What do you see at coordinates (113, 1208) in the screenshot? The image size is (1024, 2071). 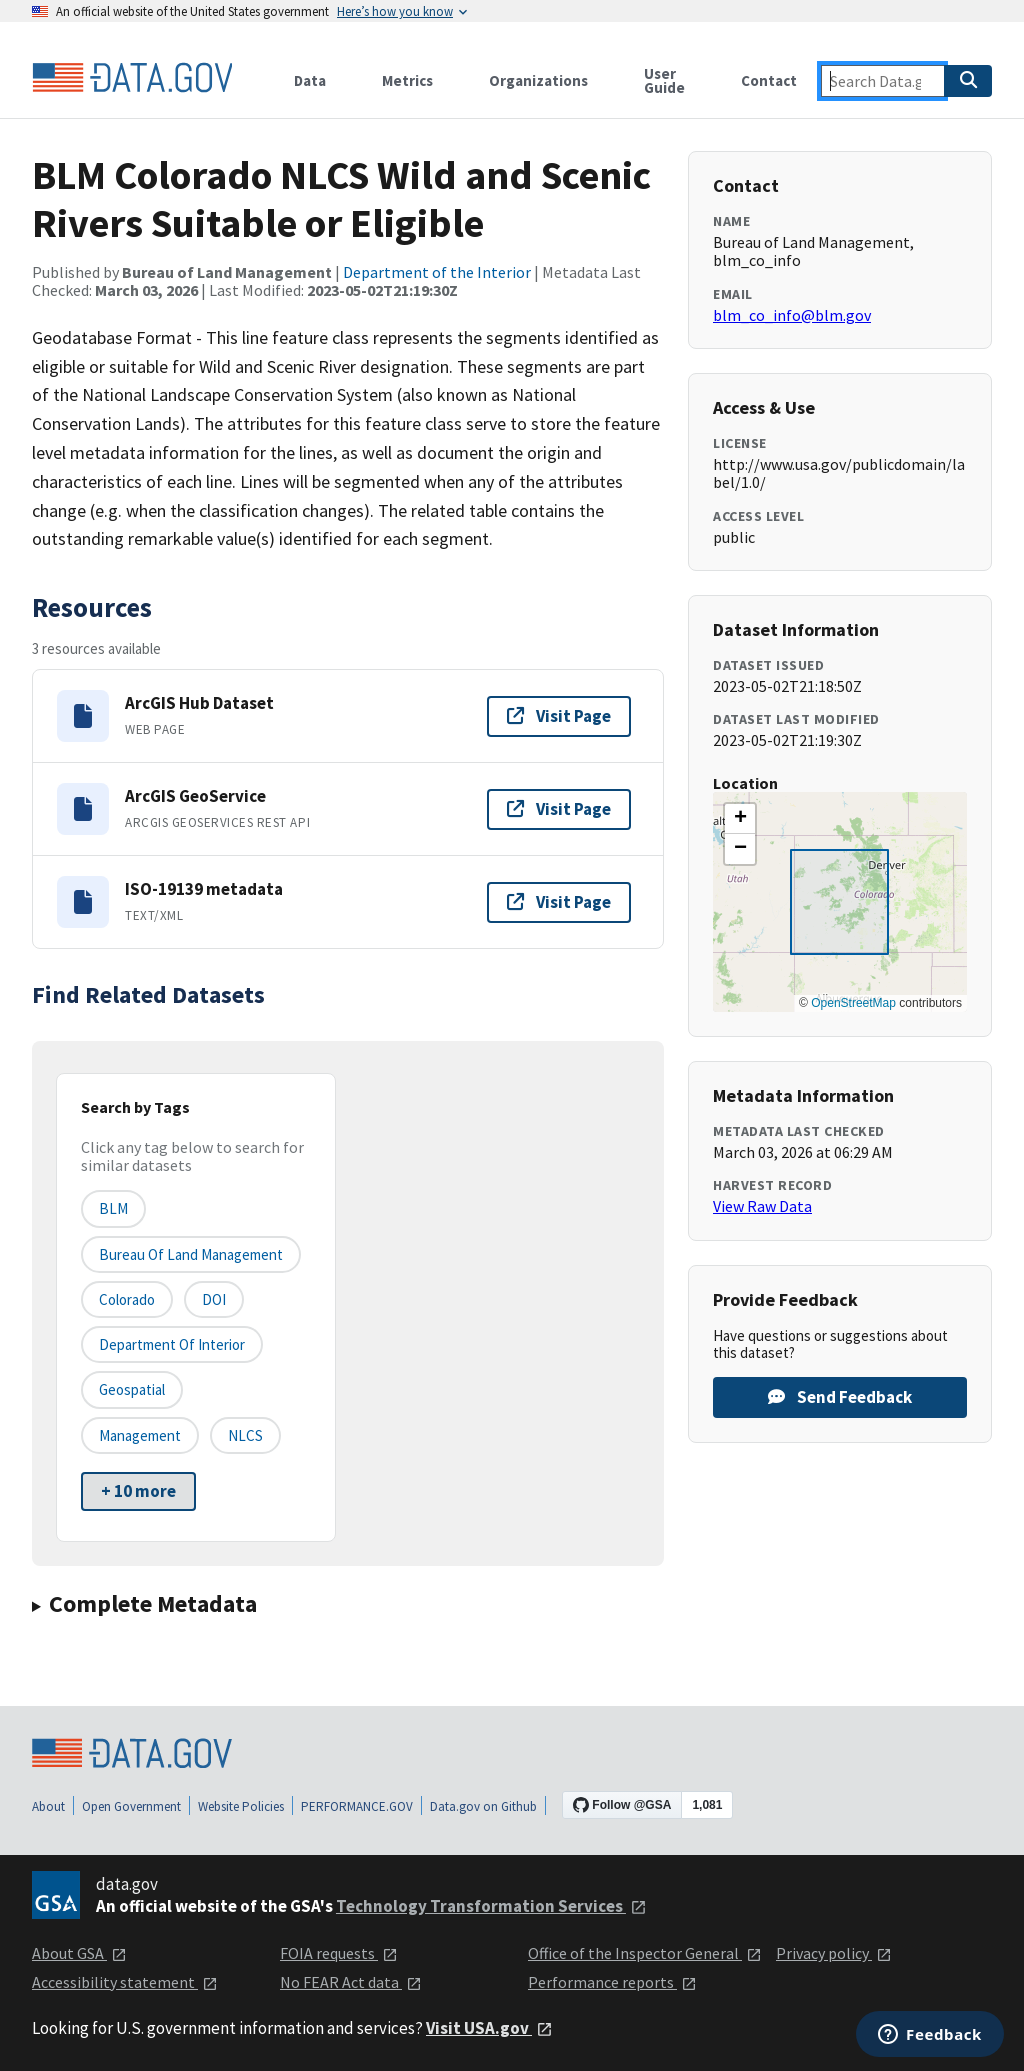 I see `BLM` at bounding box center [113, 1208].